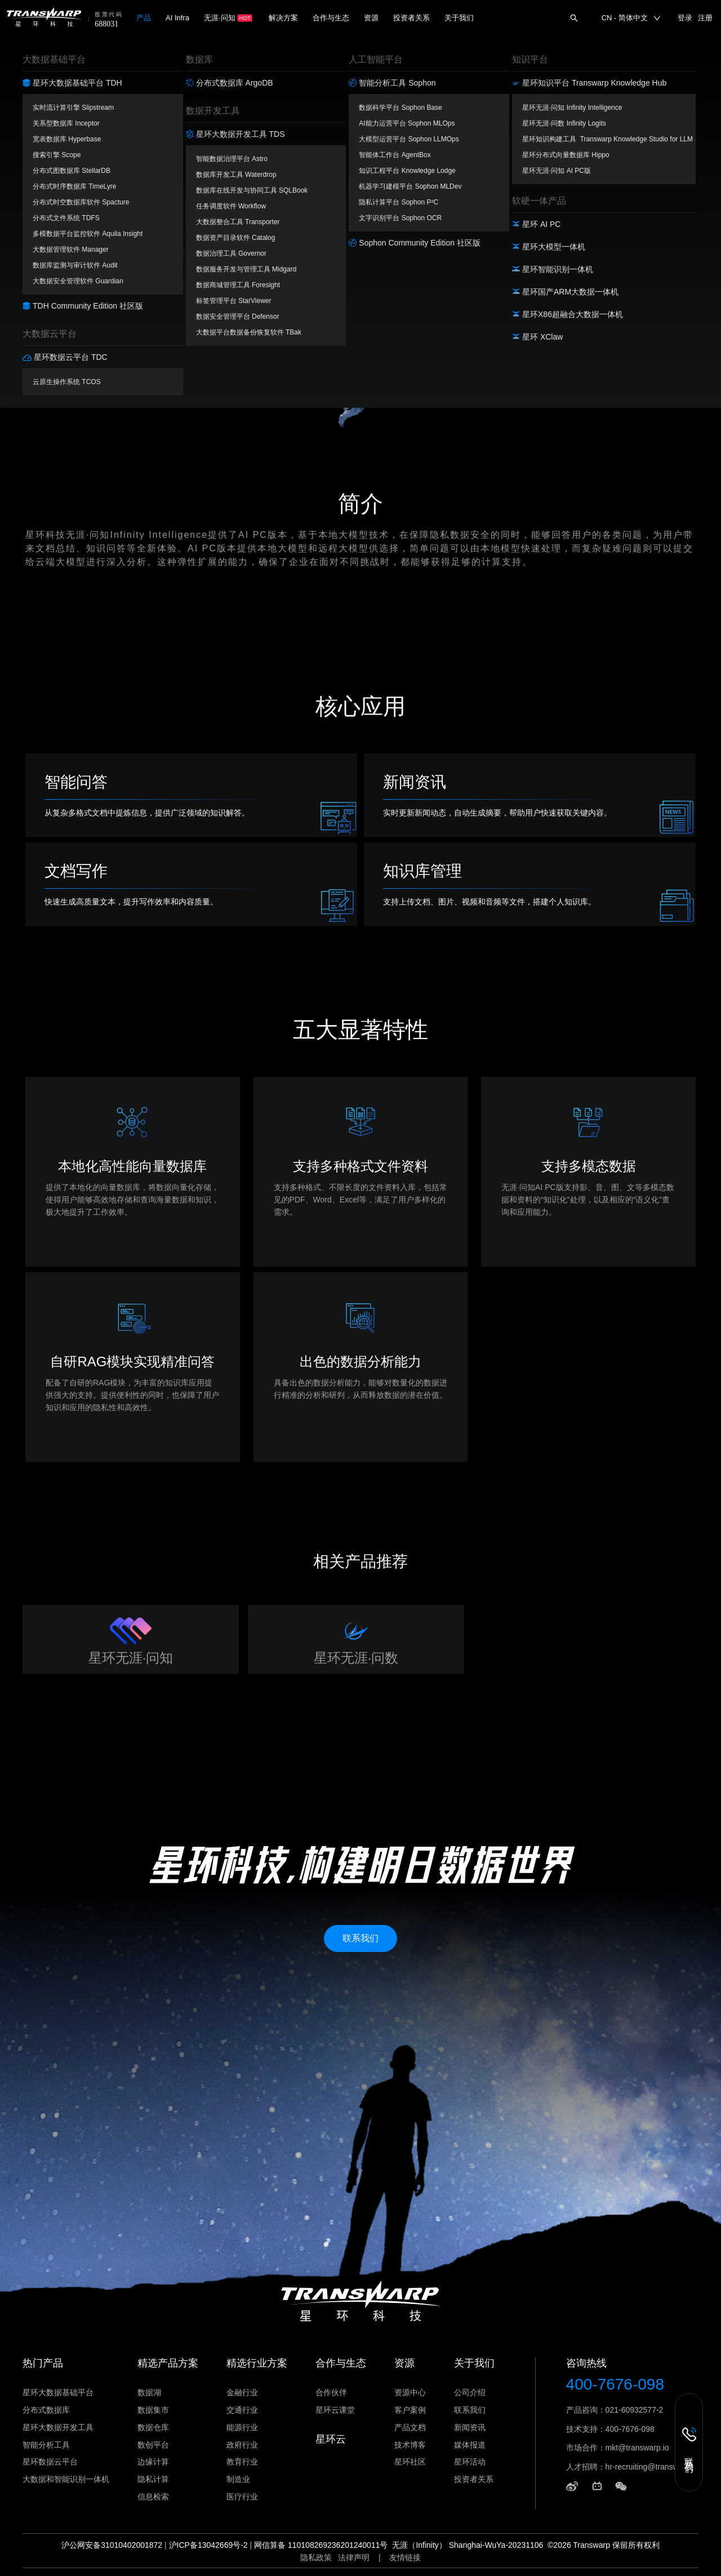 The image size is (721, 2576). I want to click on 网信算备 110108269236201240011号, so click(321, 2545).